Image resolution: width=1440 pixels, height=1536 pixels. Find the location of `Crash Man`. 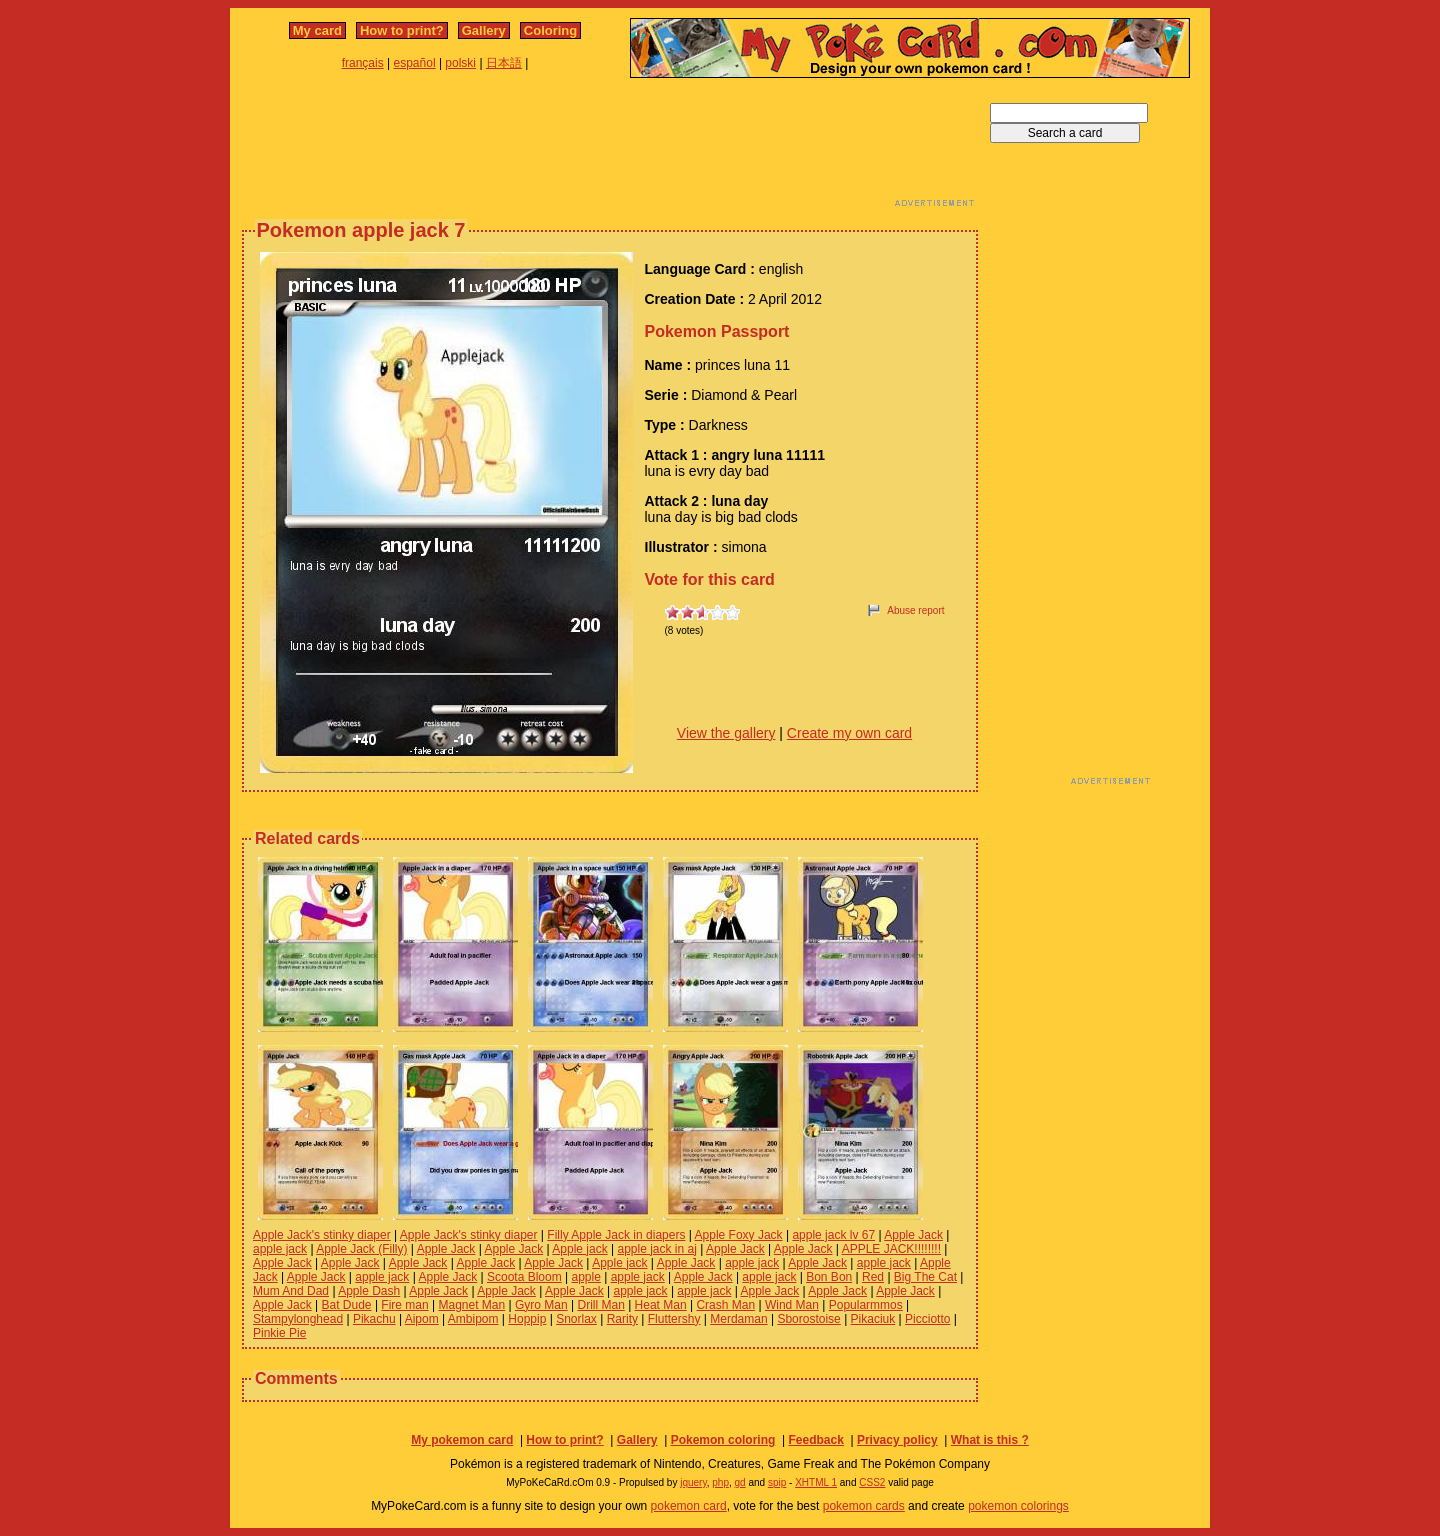

Crash Man is located at coordinates (725, 1305).